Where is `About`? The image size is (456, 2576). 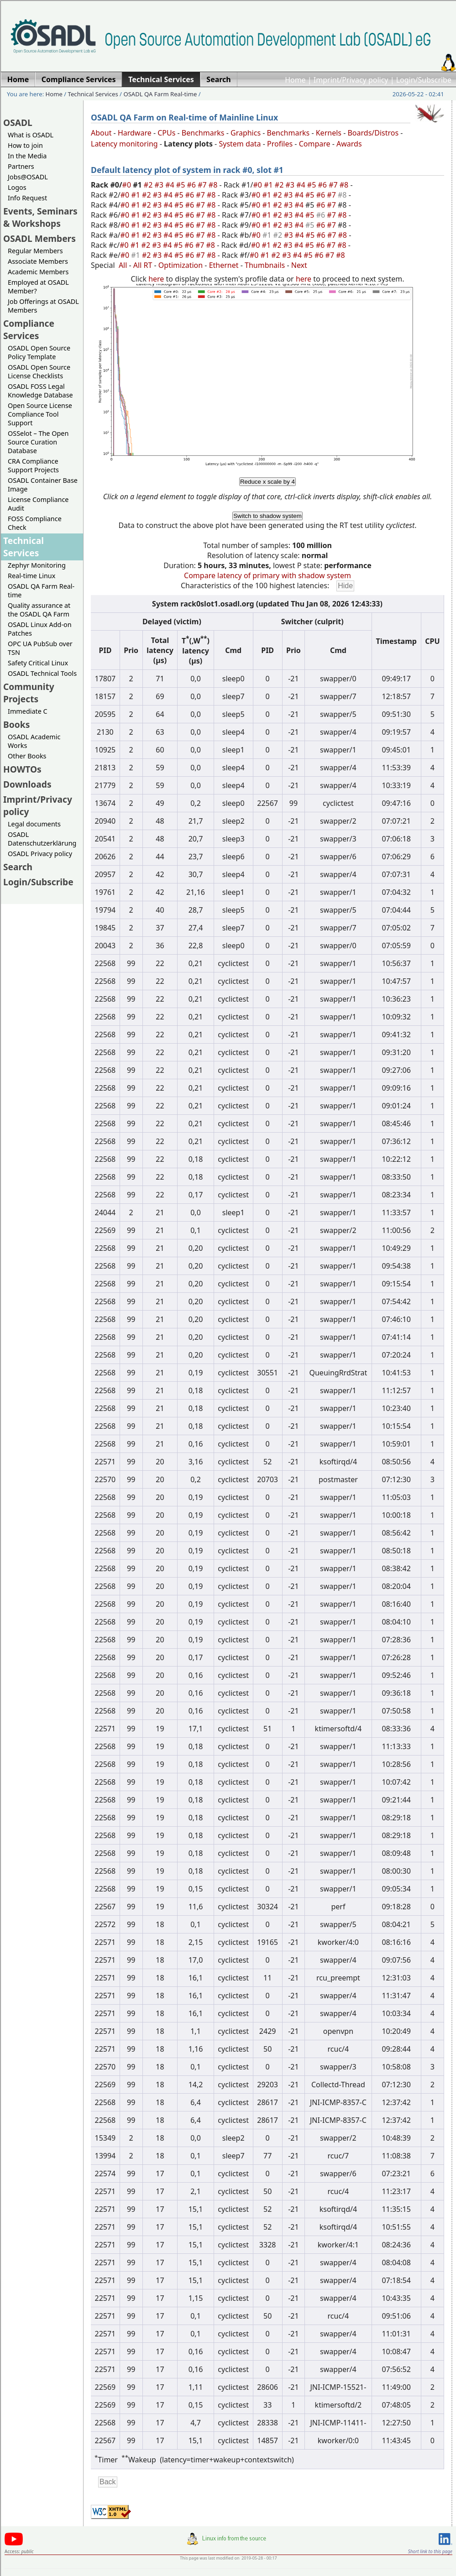
About is located at coordinates (101, 133).